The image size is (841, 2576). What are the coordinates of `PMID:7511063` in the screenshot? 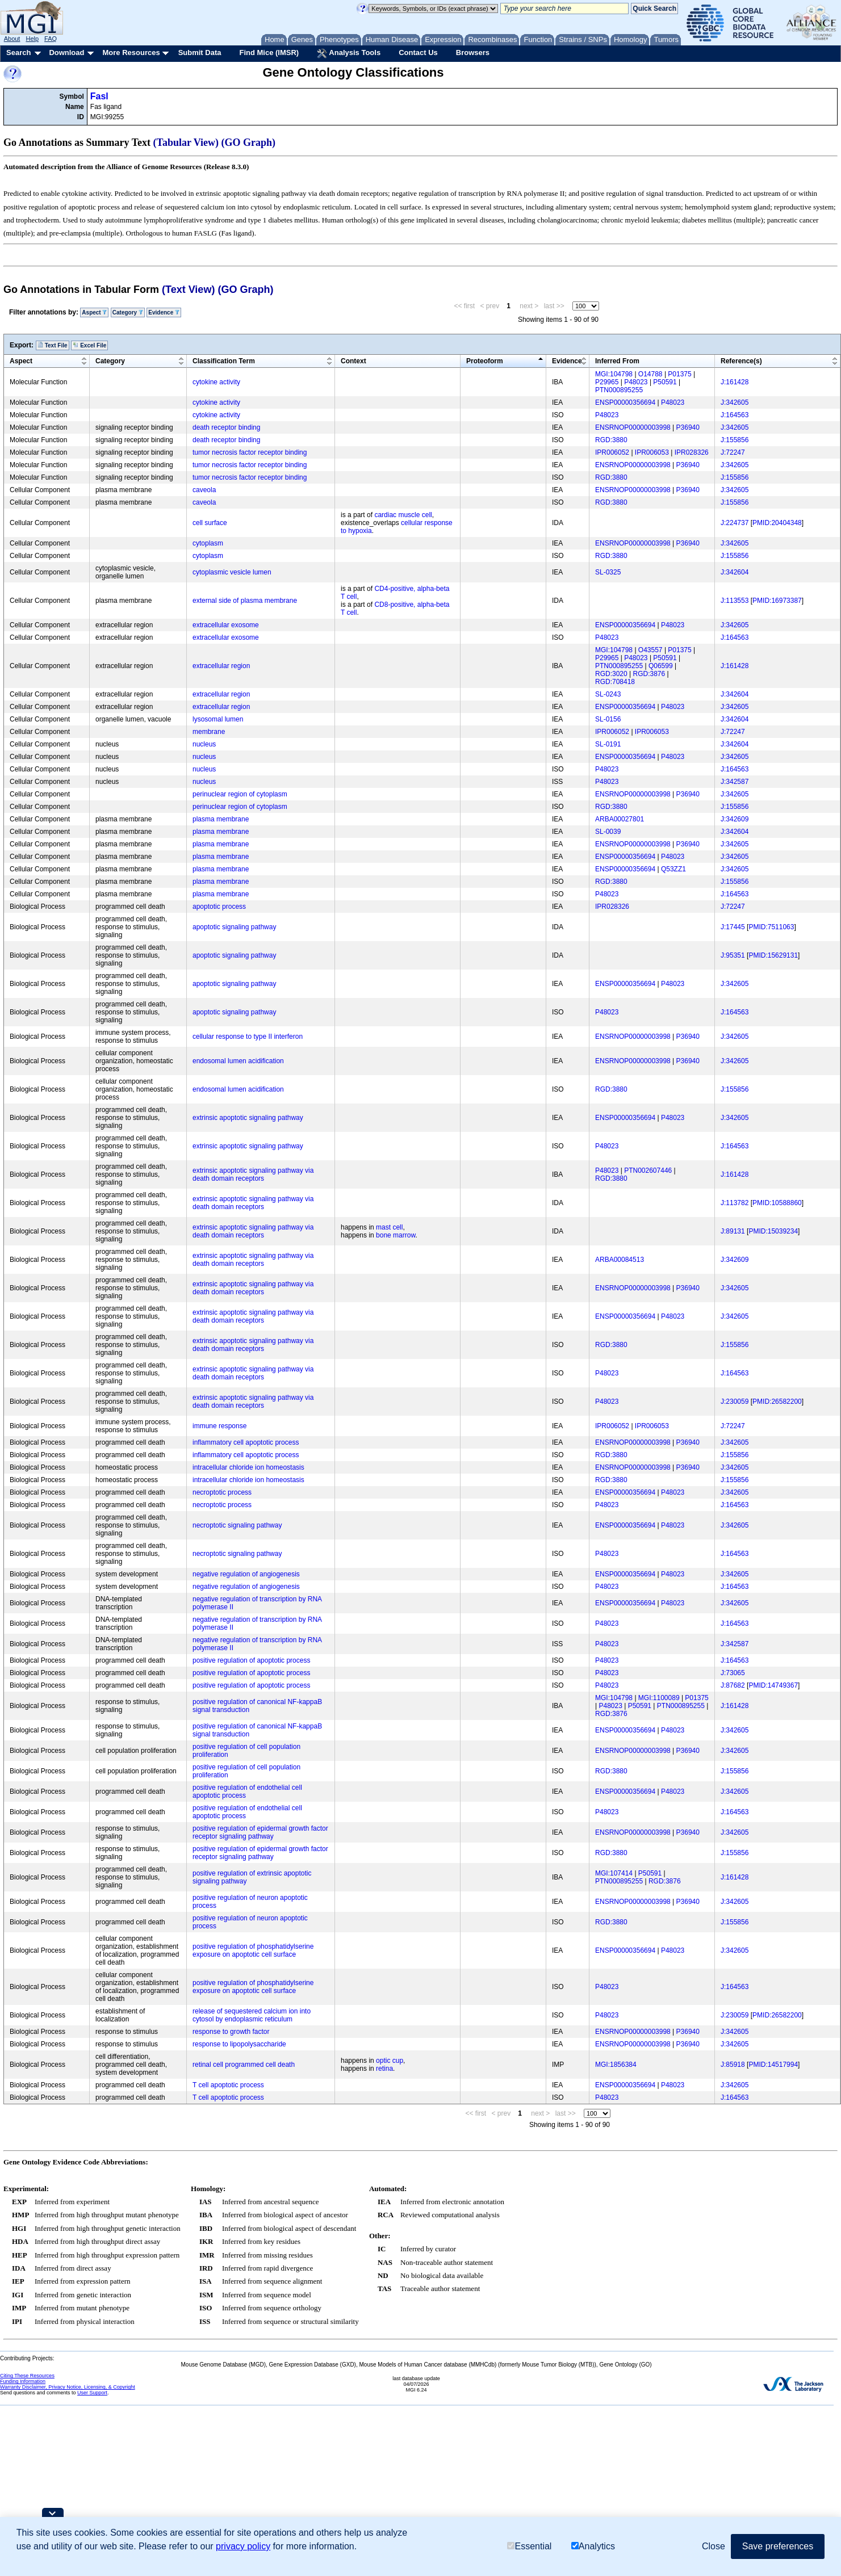 It's located at (771, 927).